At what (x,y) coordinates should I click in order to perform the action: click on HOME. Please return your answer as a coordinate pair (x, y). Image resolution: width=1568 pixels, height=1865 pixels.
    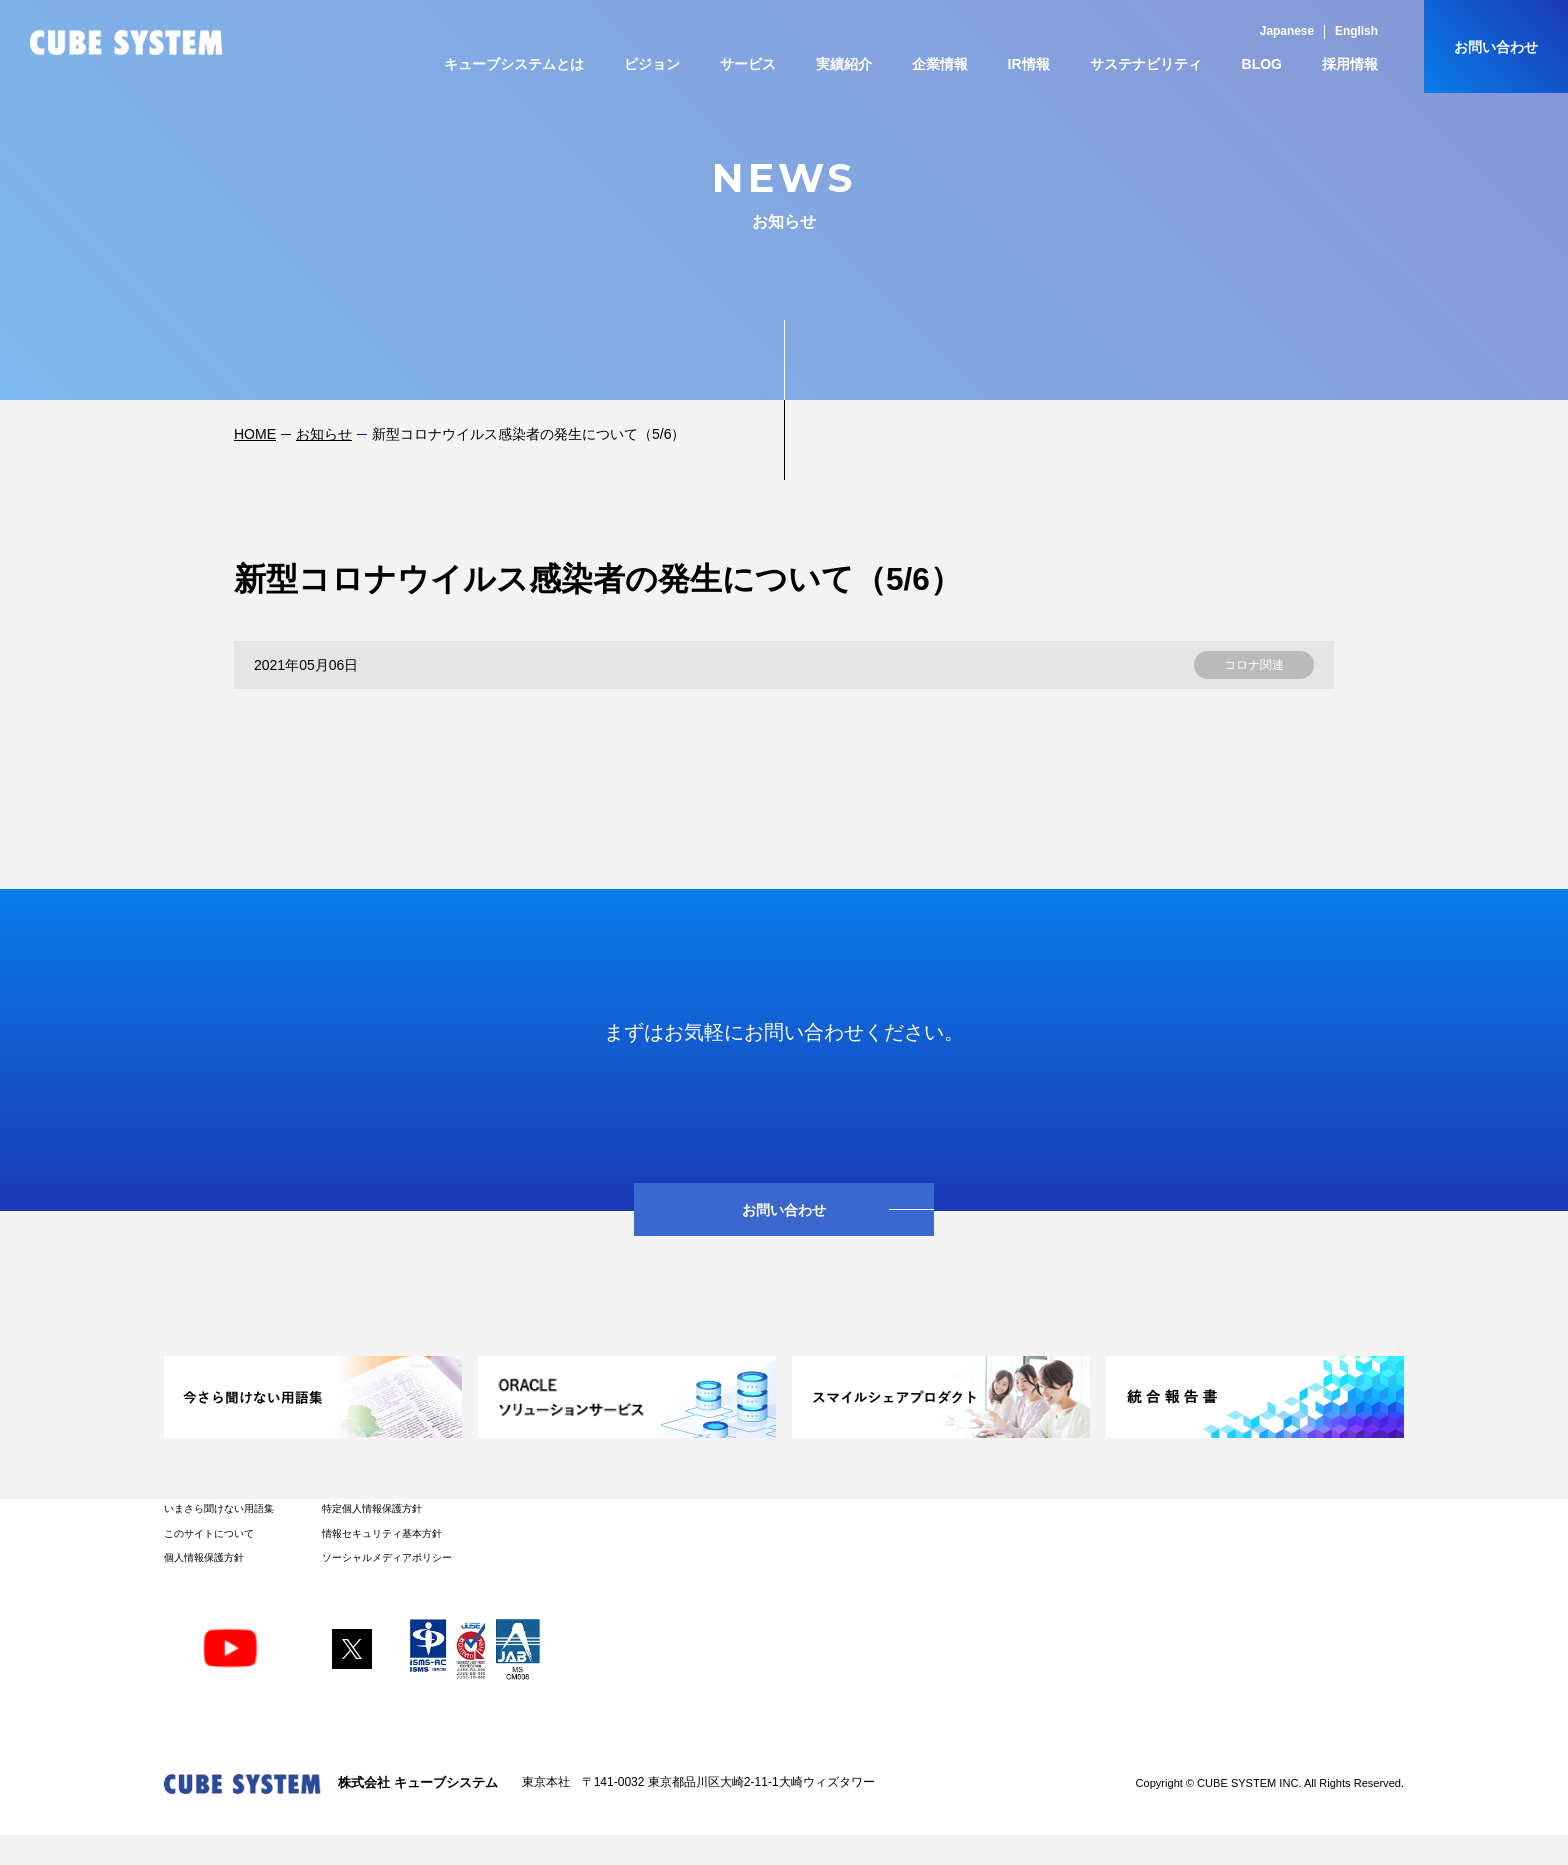
    Looking at the image, I should click on (255, 434).